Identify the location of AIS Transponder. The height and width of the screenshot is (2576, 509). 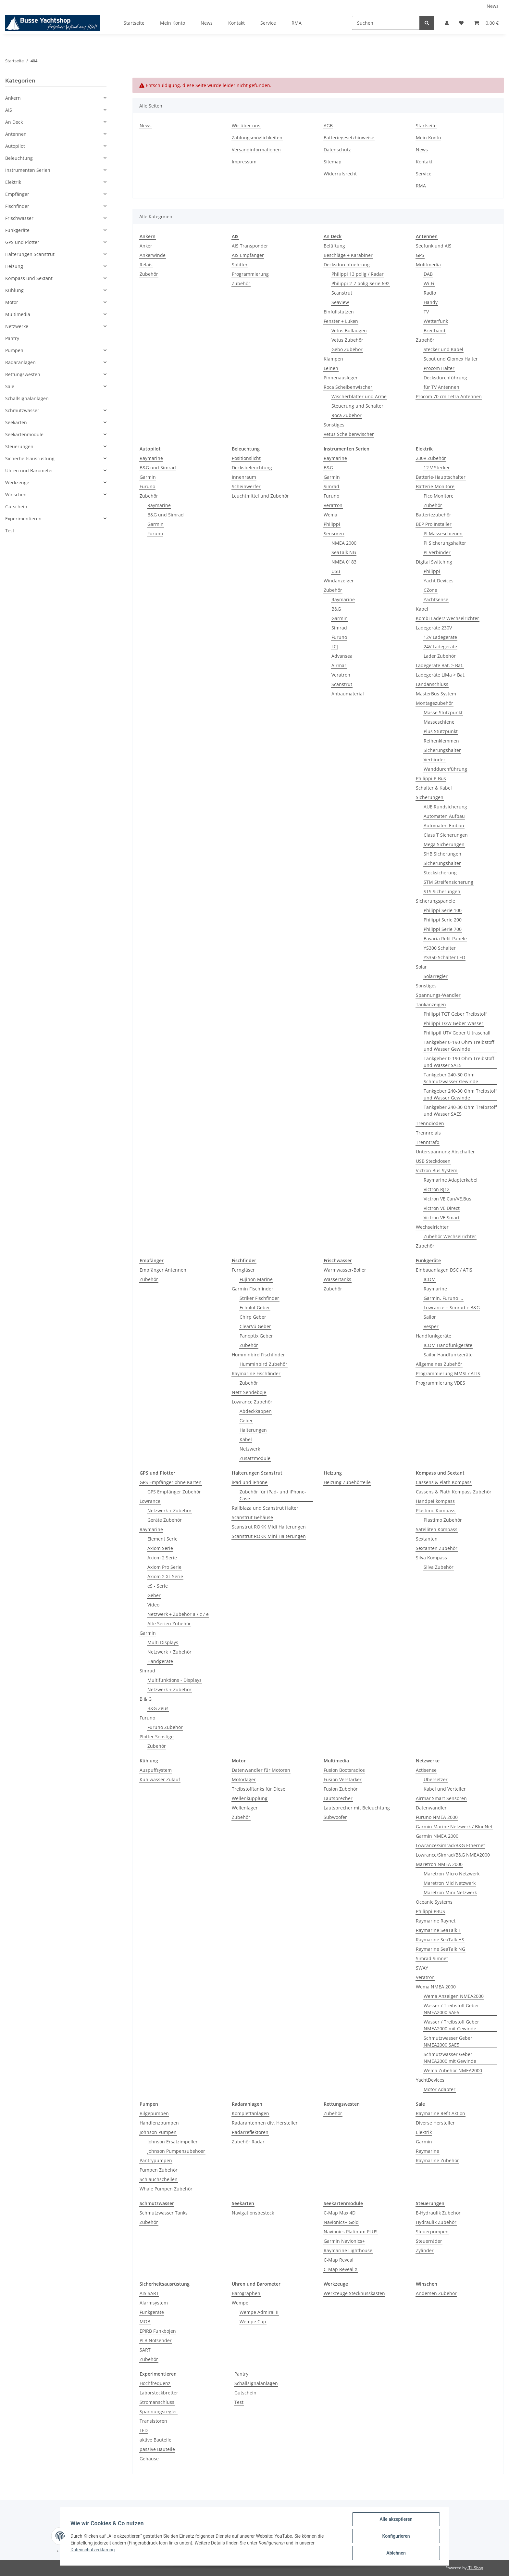
(250, 246).